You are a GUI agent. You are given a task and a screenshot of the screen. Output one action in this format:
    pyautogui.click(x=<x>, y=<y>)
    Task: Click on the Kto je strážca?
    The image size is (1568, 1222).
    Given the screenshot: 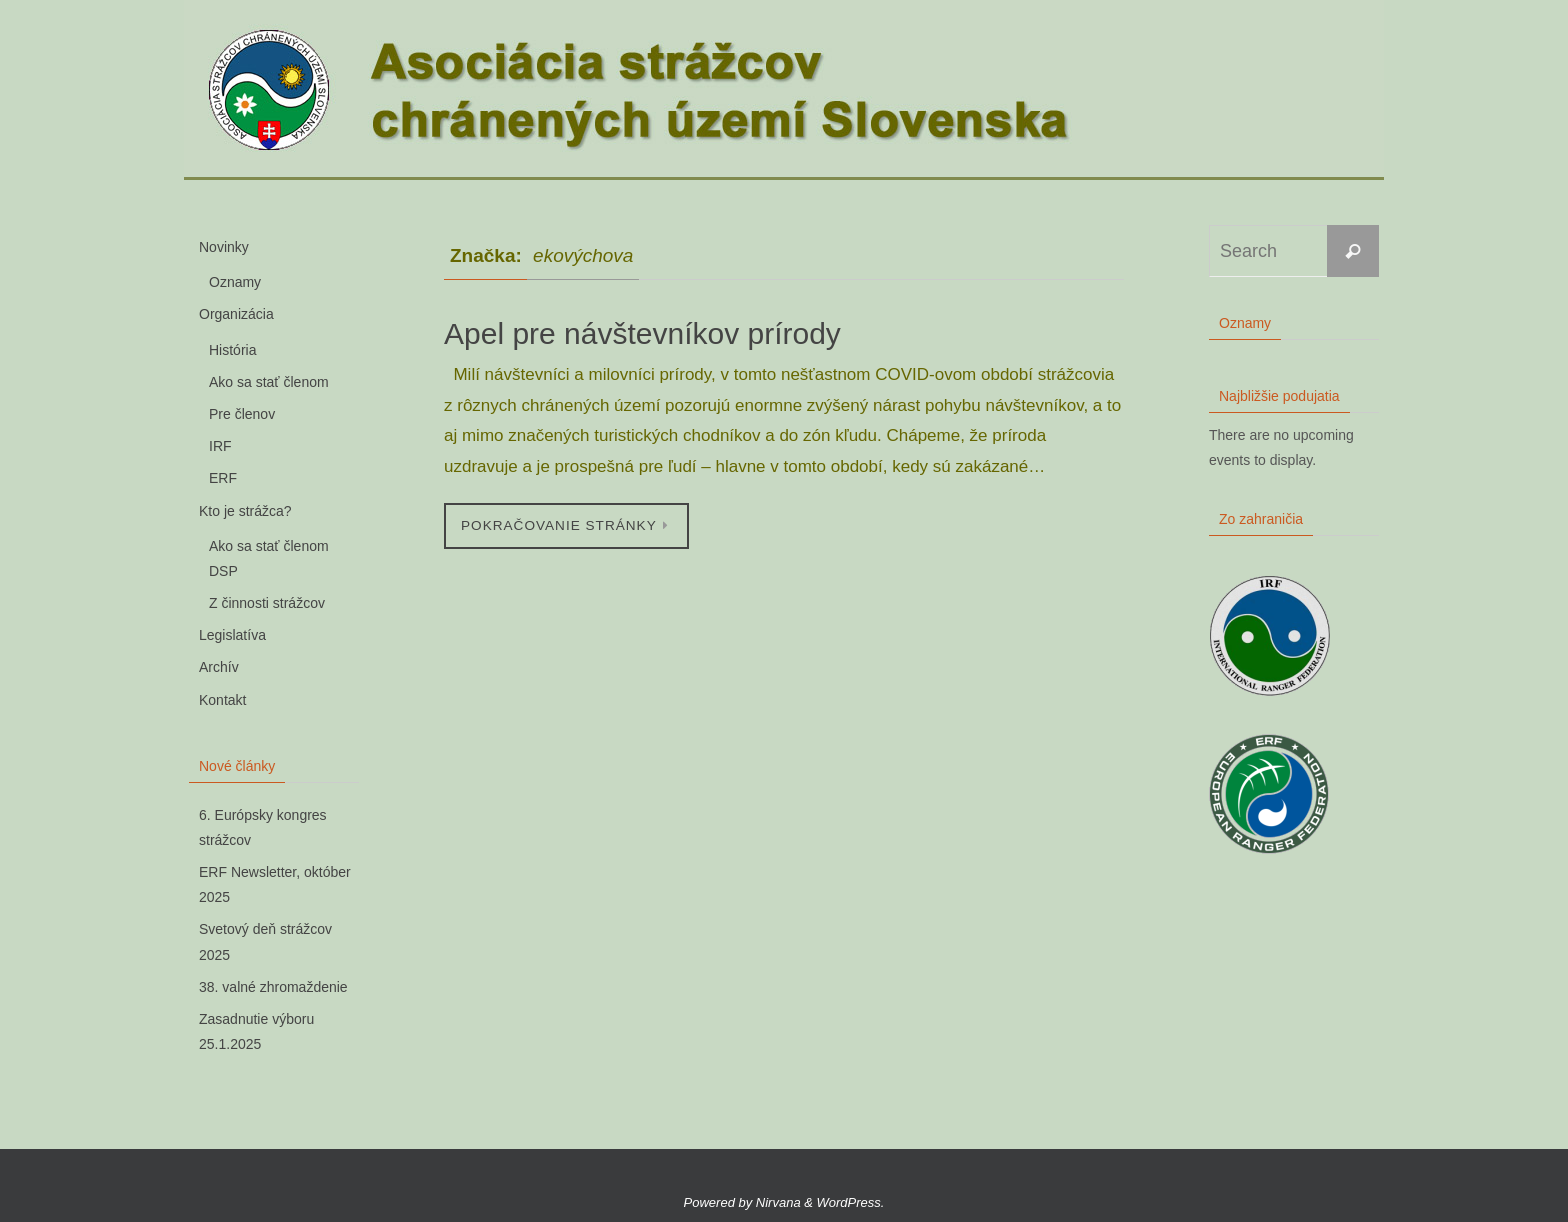 What is the action you would take?
    pyautogui.click(x=245, y=511)
    